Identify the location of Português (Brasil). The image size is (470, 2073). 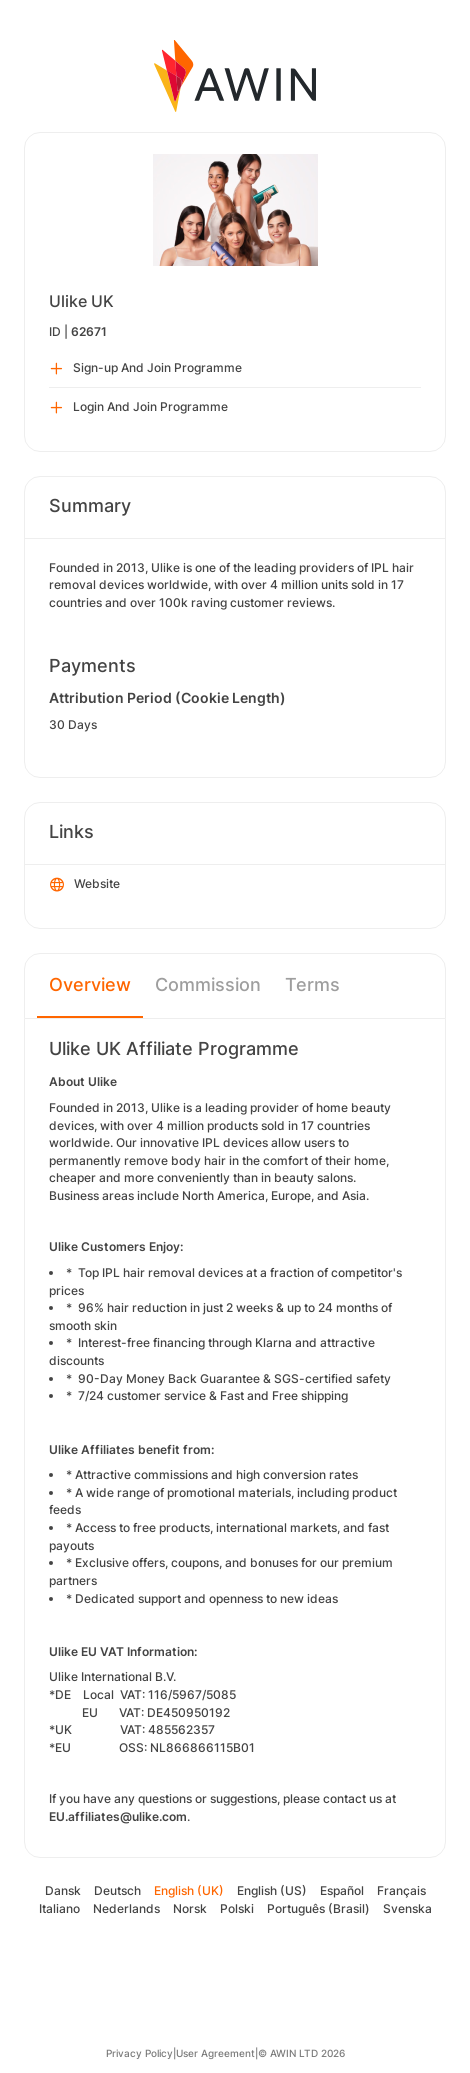
(318, 1908).